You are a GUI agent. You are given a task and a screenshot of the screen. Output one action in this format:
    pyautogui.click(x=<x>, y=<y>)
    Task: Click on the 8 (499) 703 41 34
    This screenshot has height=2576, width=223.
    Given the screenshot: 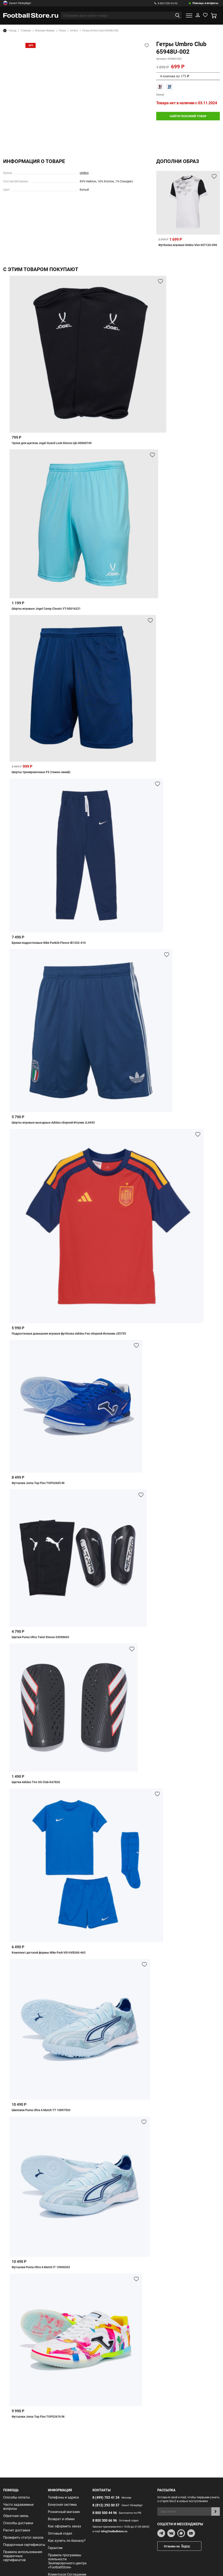 What is the action you would take?
    pyautogui.click(x=105, y=2498)
    